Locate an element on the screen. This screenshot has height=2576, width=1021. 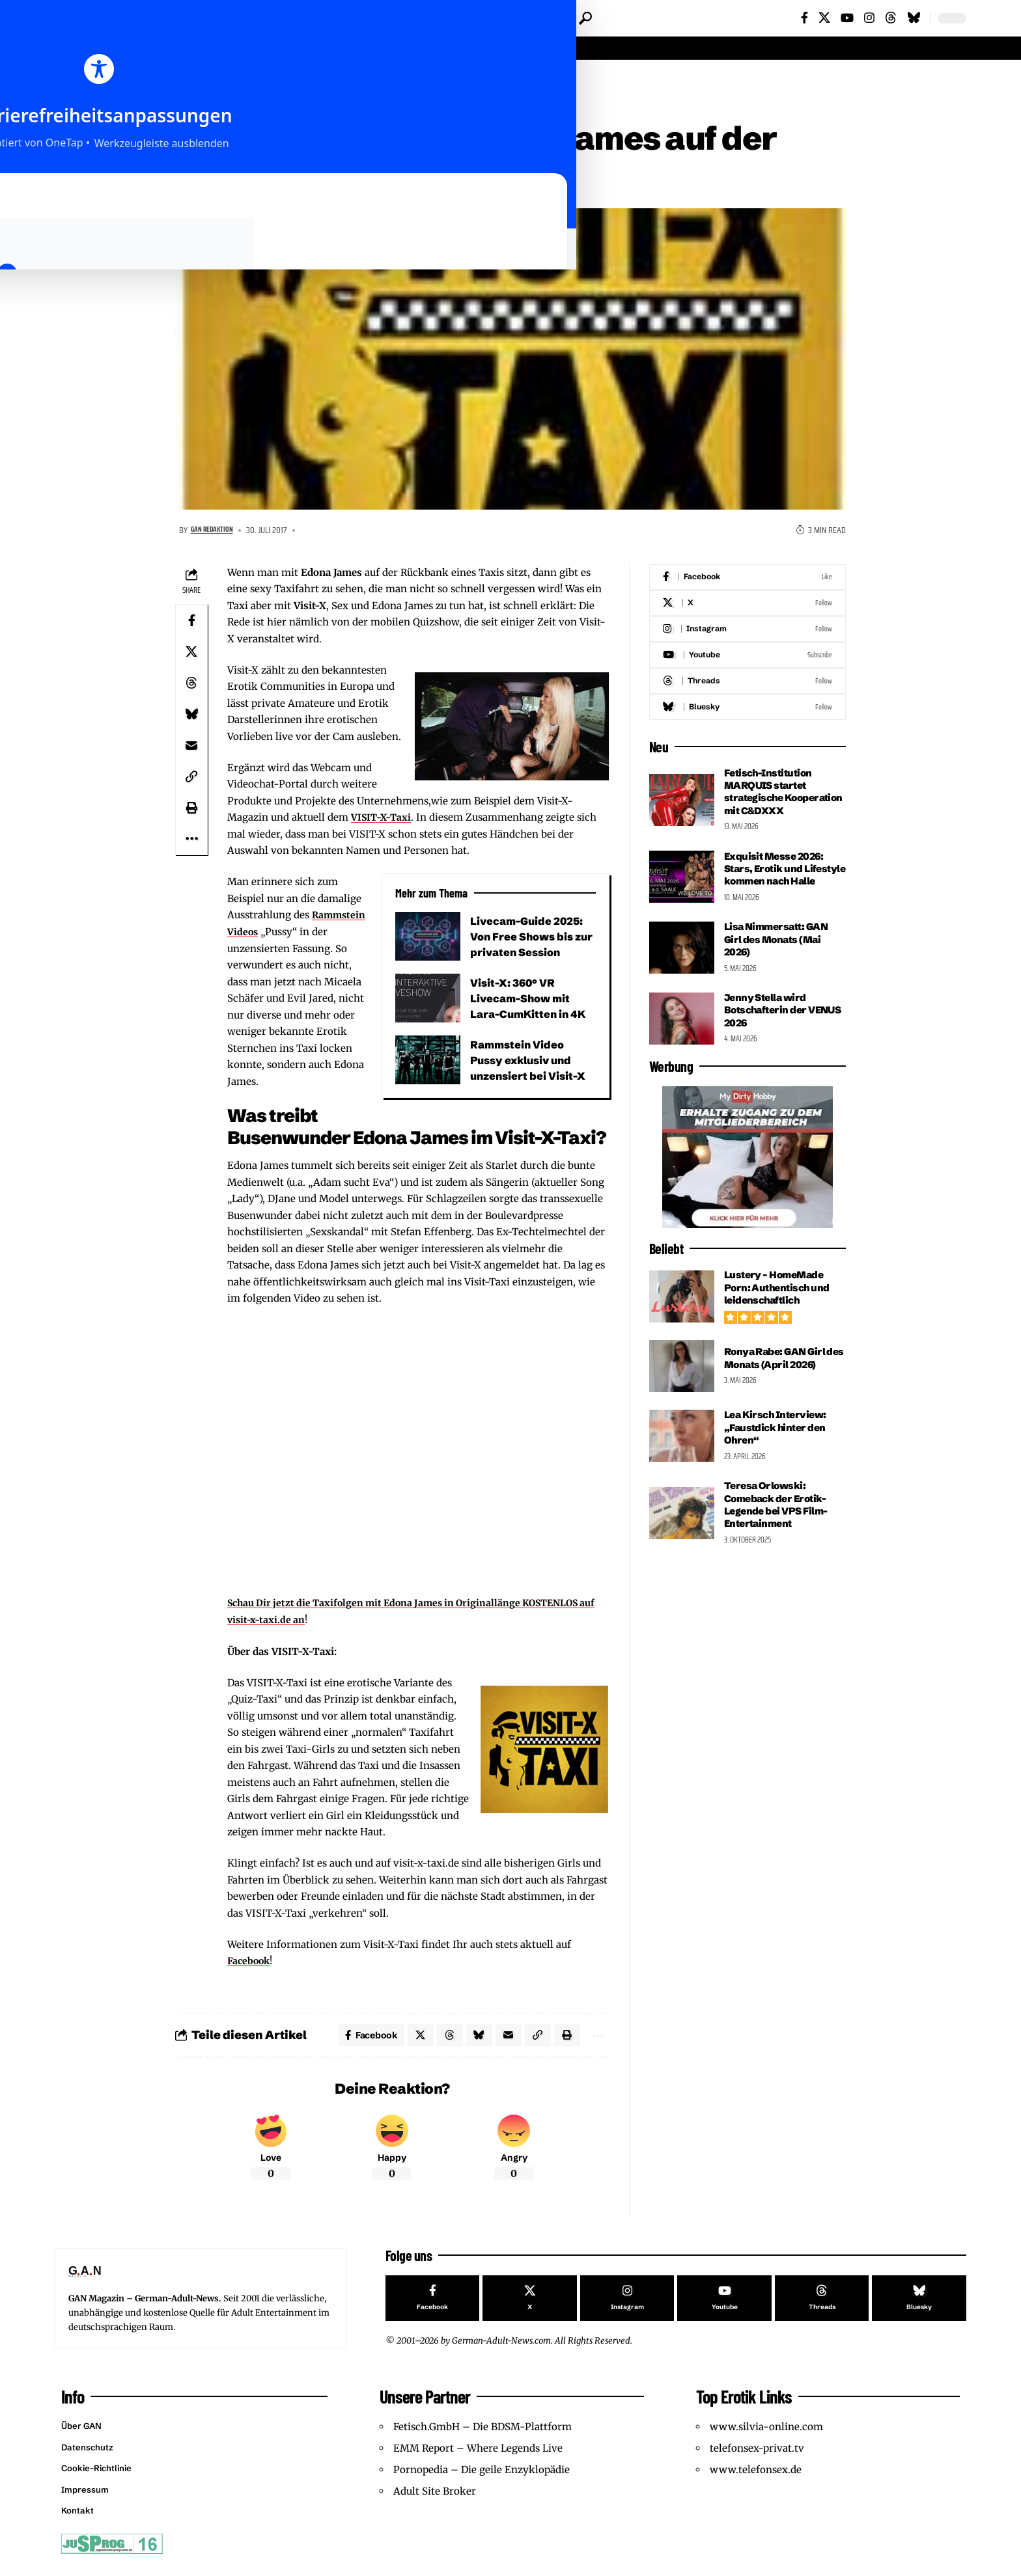
[Share on Facebook] is located at coordinates (191, 622).